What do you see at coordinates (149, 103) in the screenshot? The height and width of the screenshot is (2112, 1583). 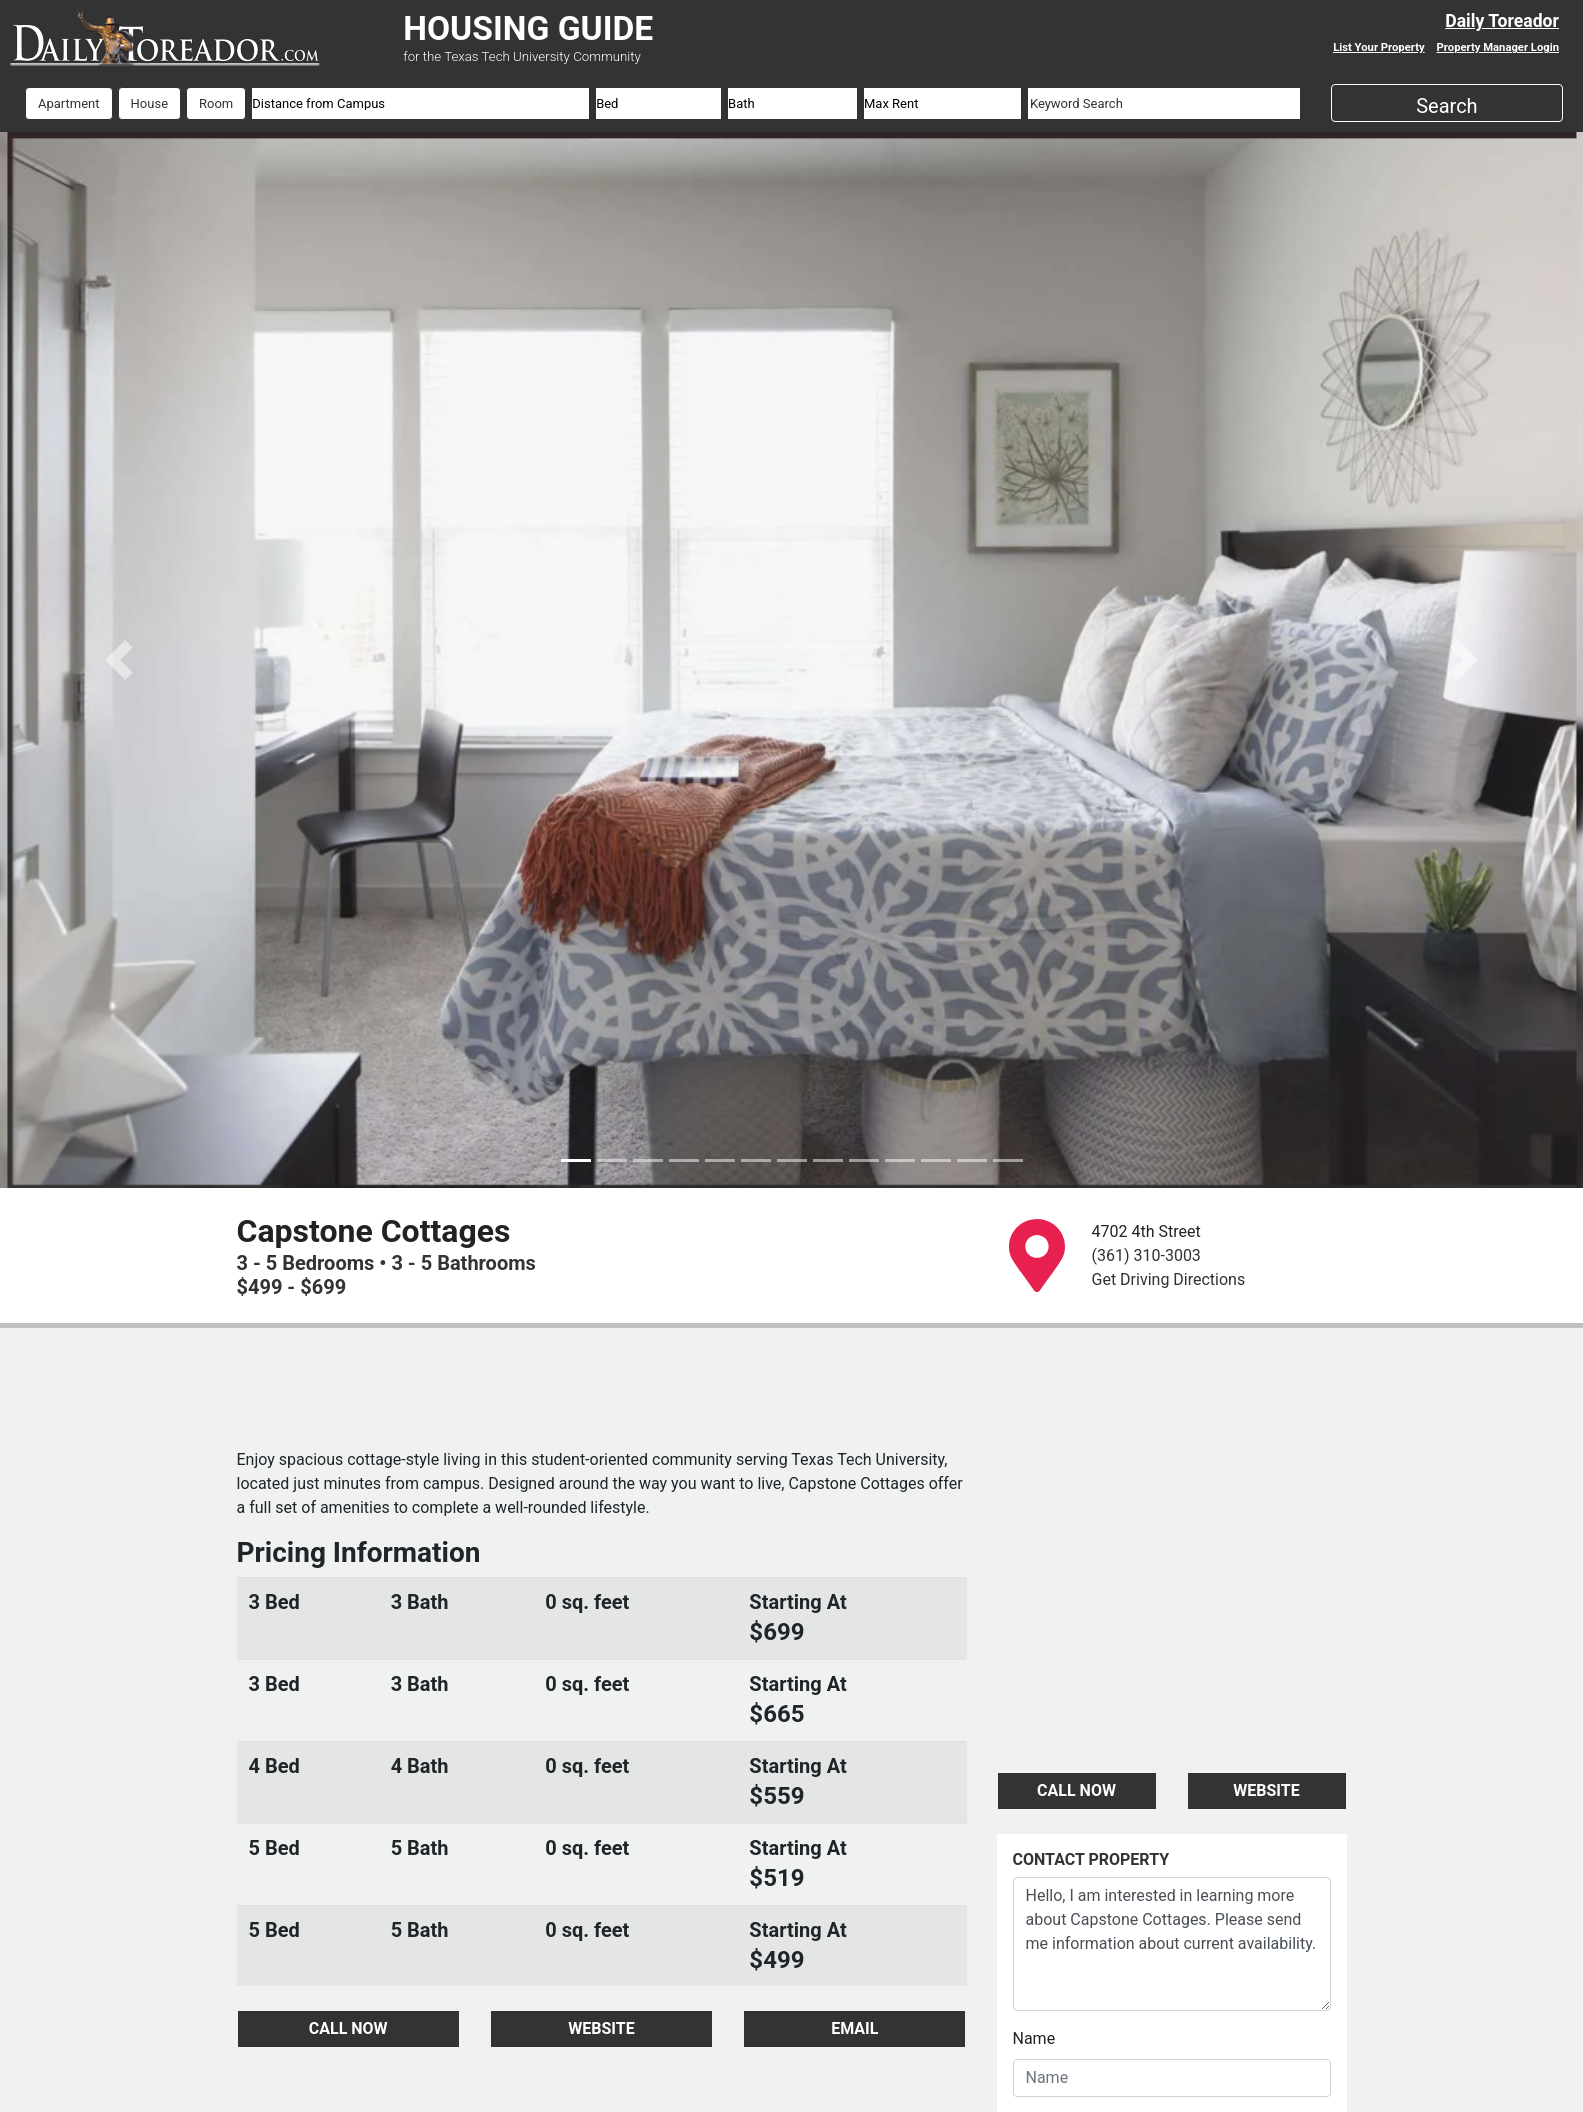 I see `House` at bounding box center [149, 103].